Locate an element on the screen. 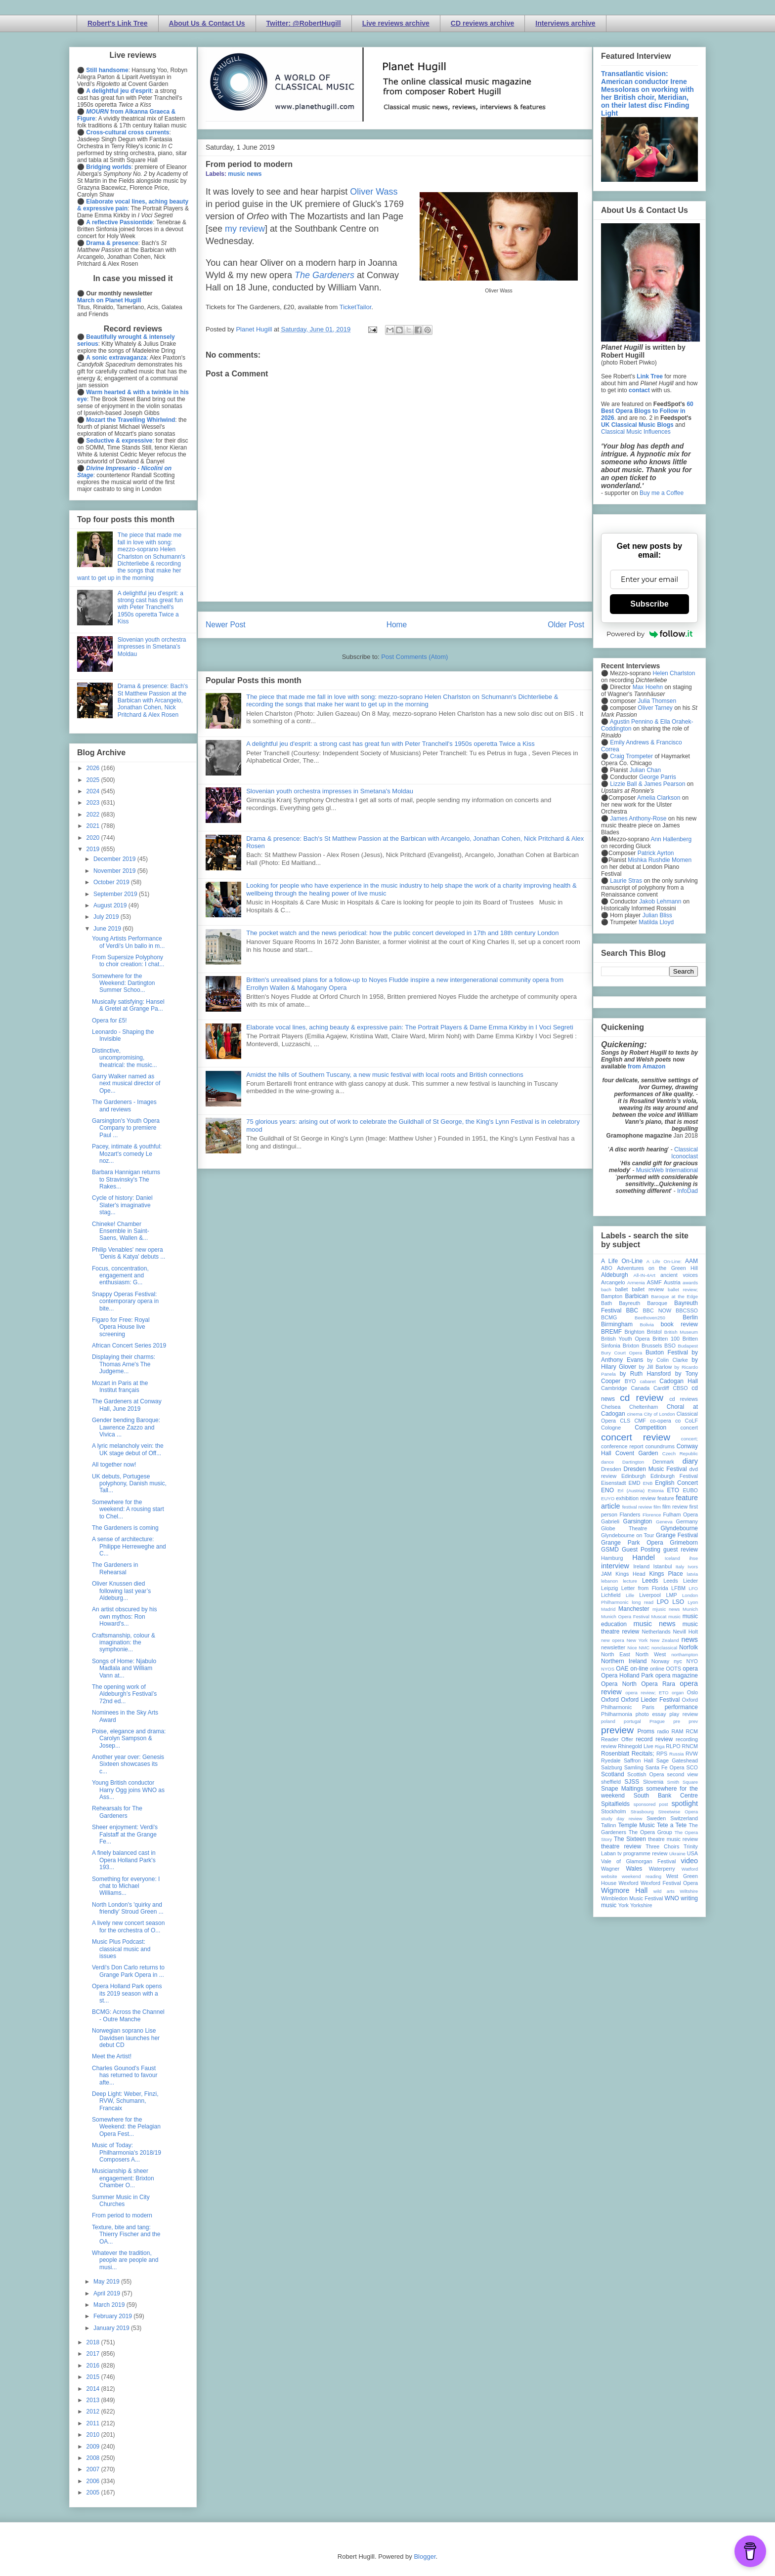  Salzburg is located at coordinates (611, 1767).